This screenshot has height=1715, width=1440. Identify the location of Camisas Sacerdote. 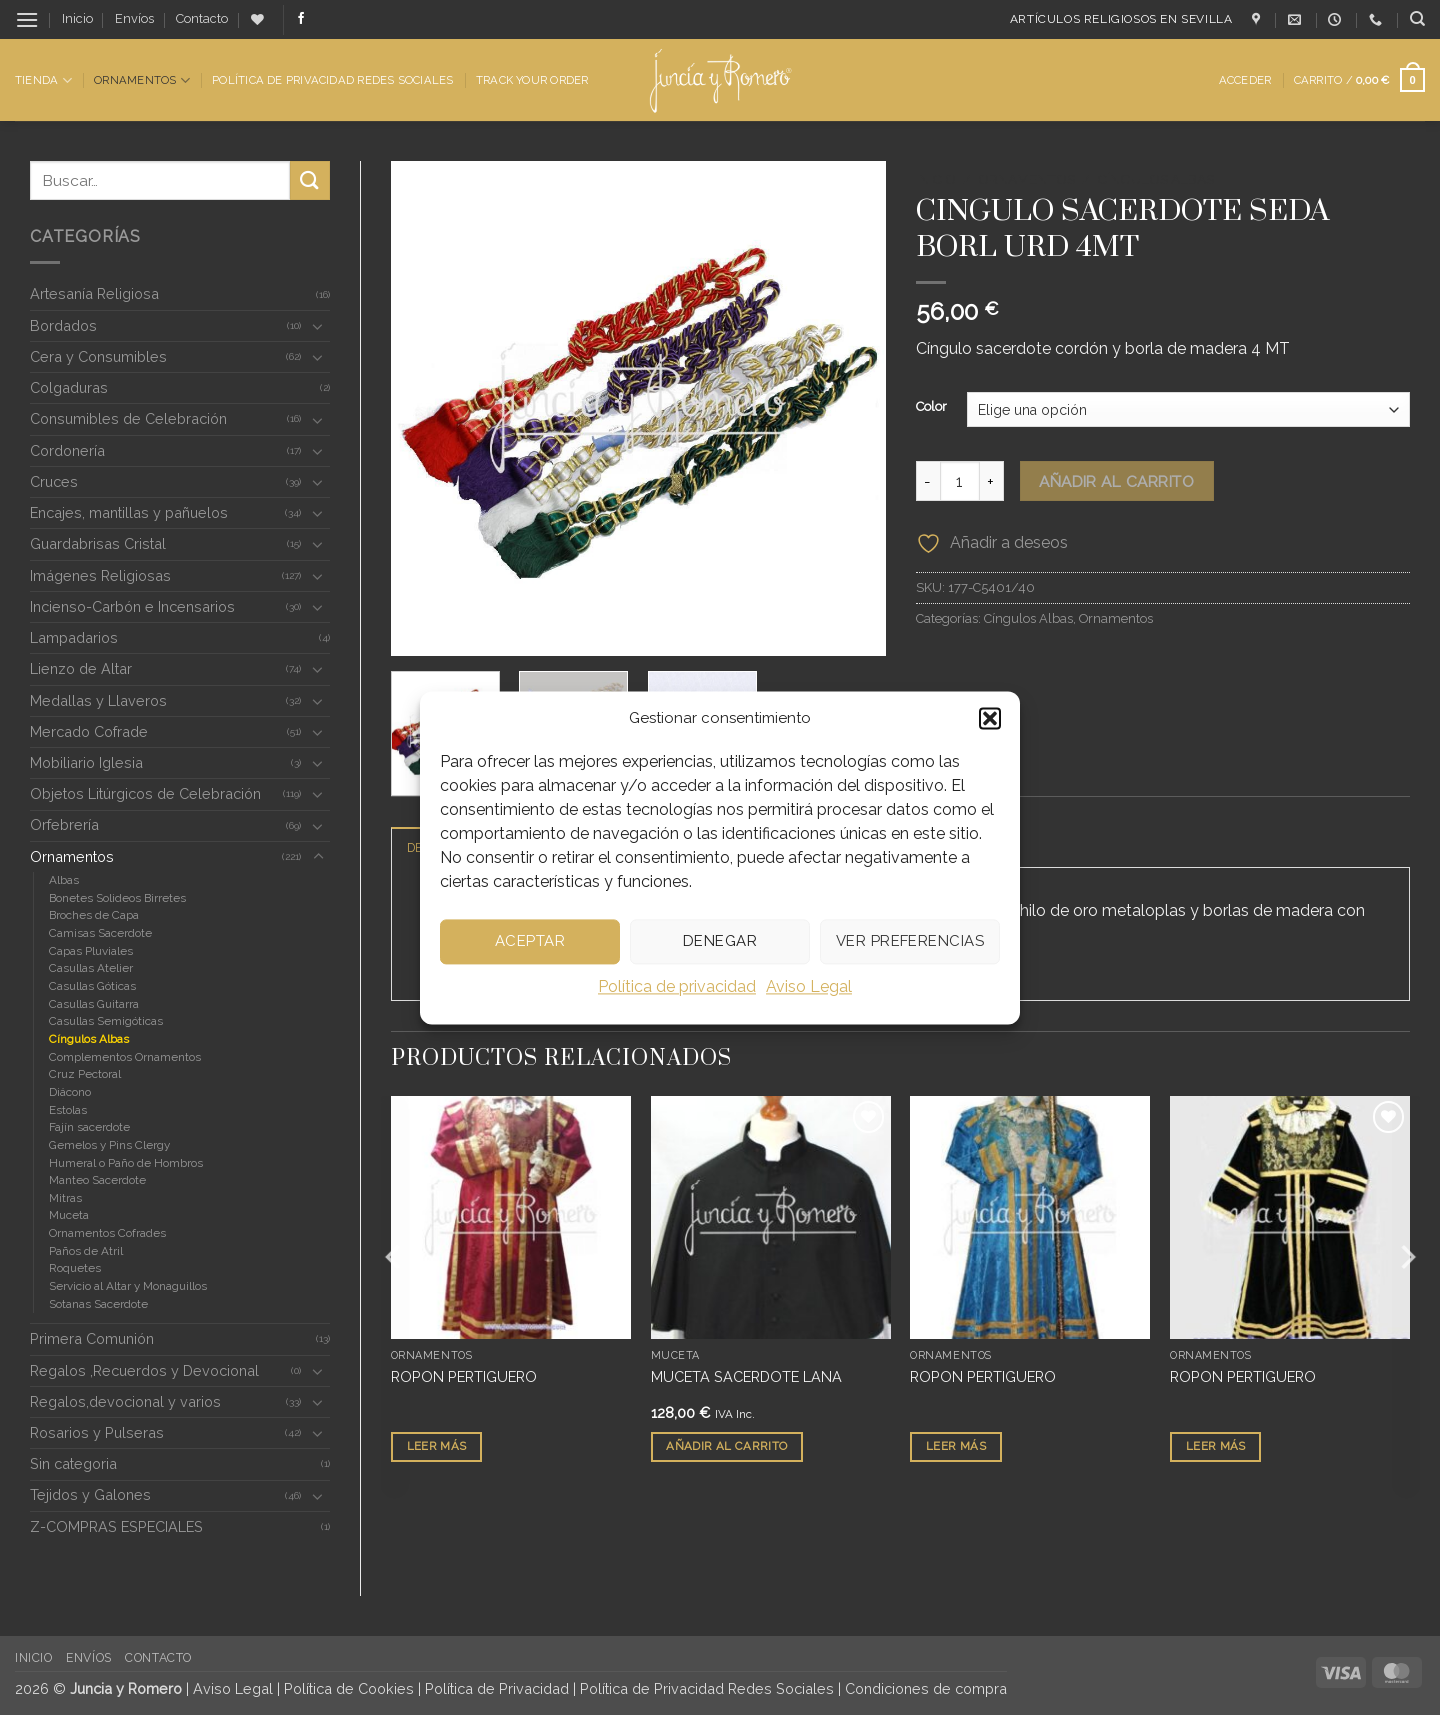
(100, 933).